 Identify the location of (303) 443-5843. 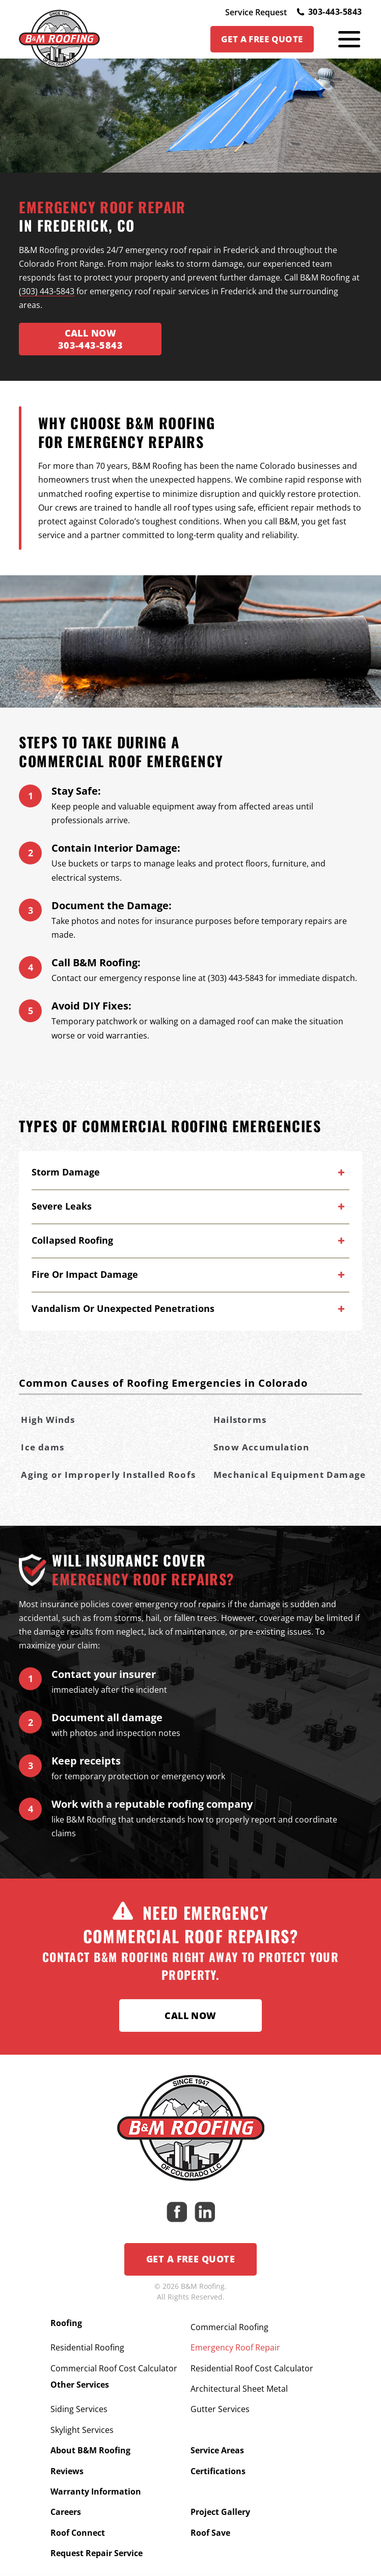
(46, 293).